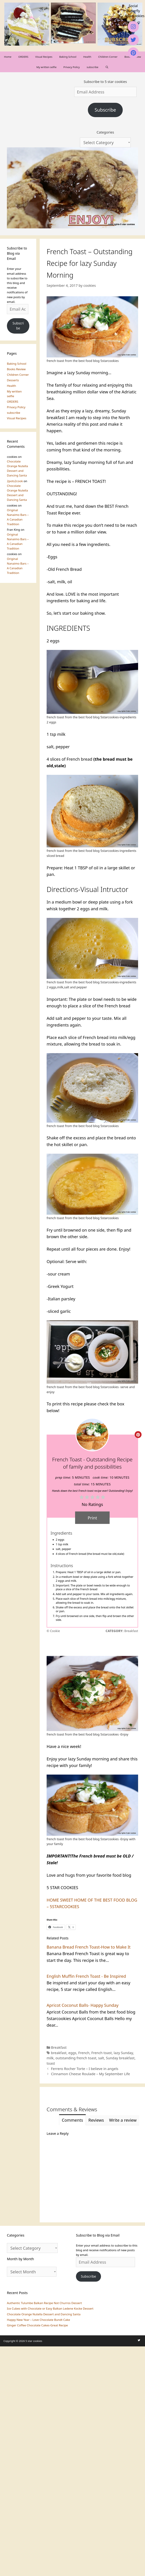 The width and height of the screenshot is (145, 2576). Describe the element at coordinates (123, 2052) in the screenshot. I see `lazy Sunday` at that location.